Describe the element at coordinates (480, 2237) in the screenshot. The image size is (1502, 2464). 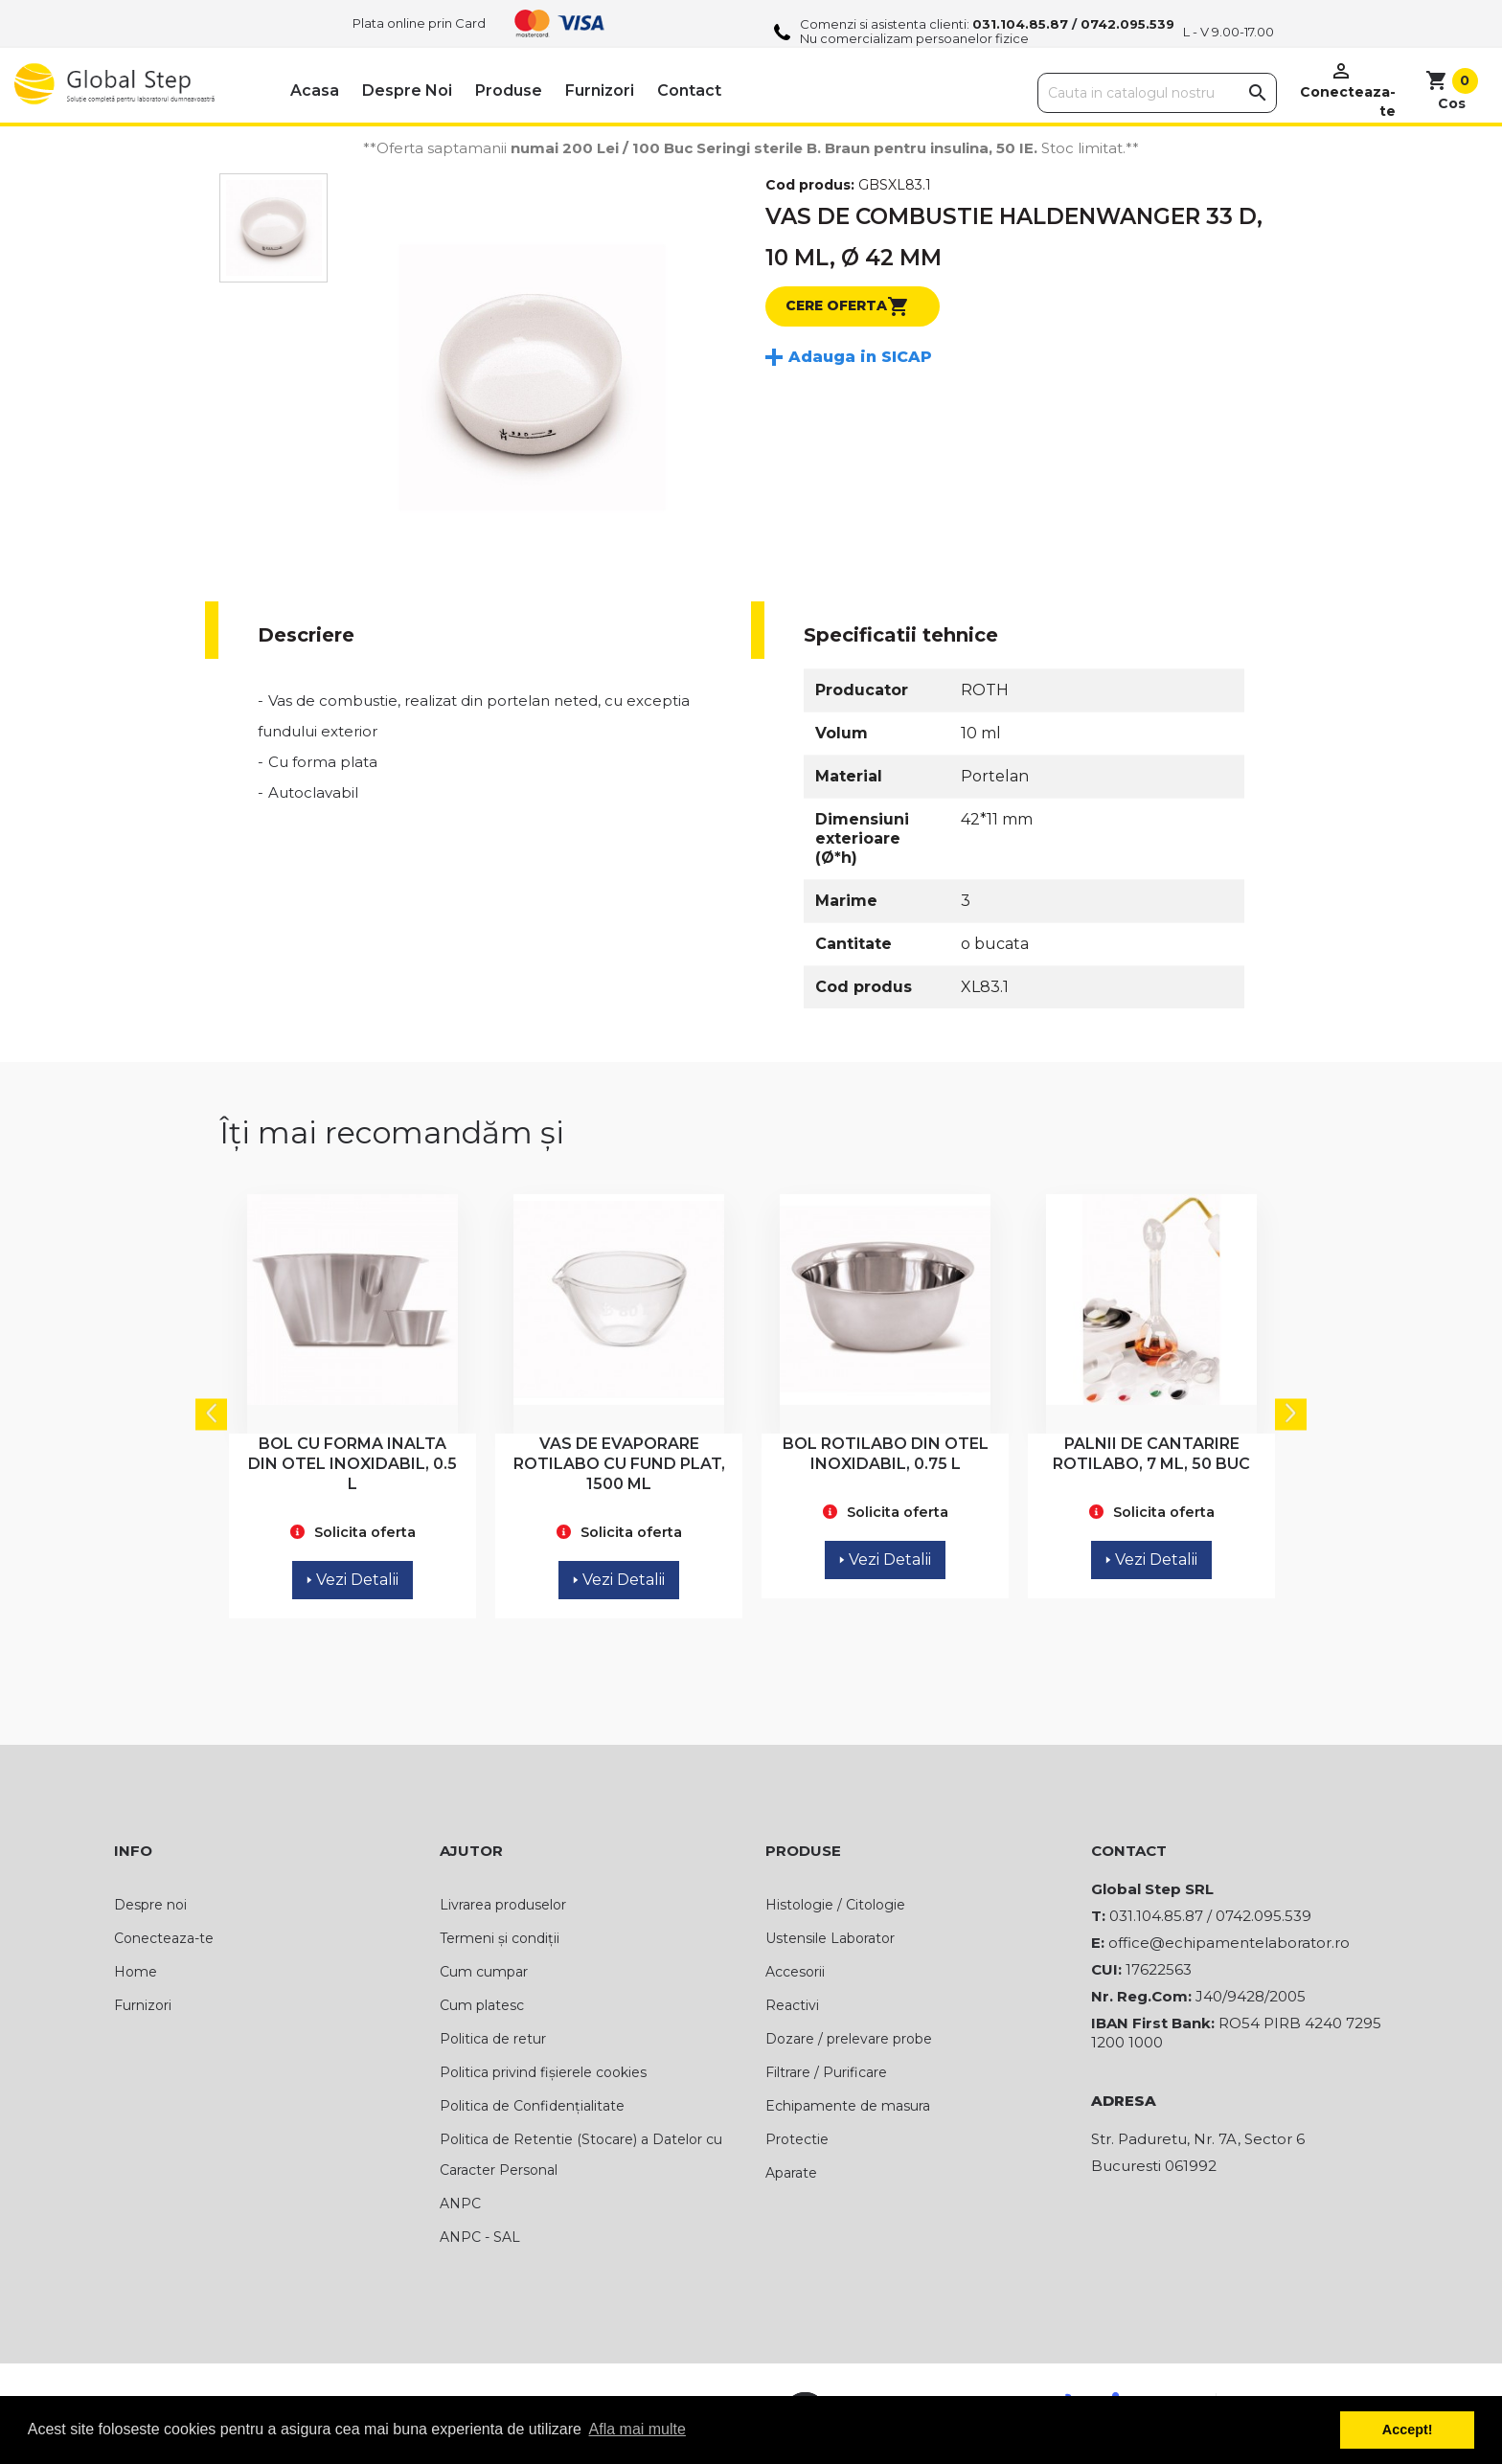
I see `ANPC - SAL` at that location.